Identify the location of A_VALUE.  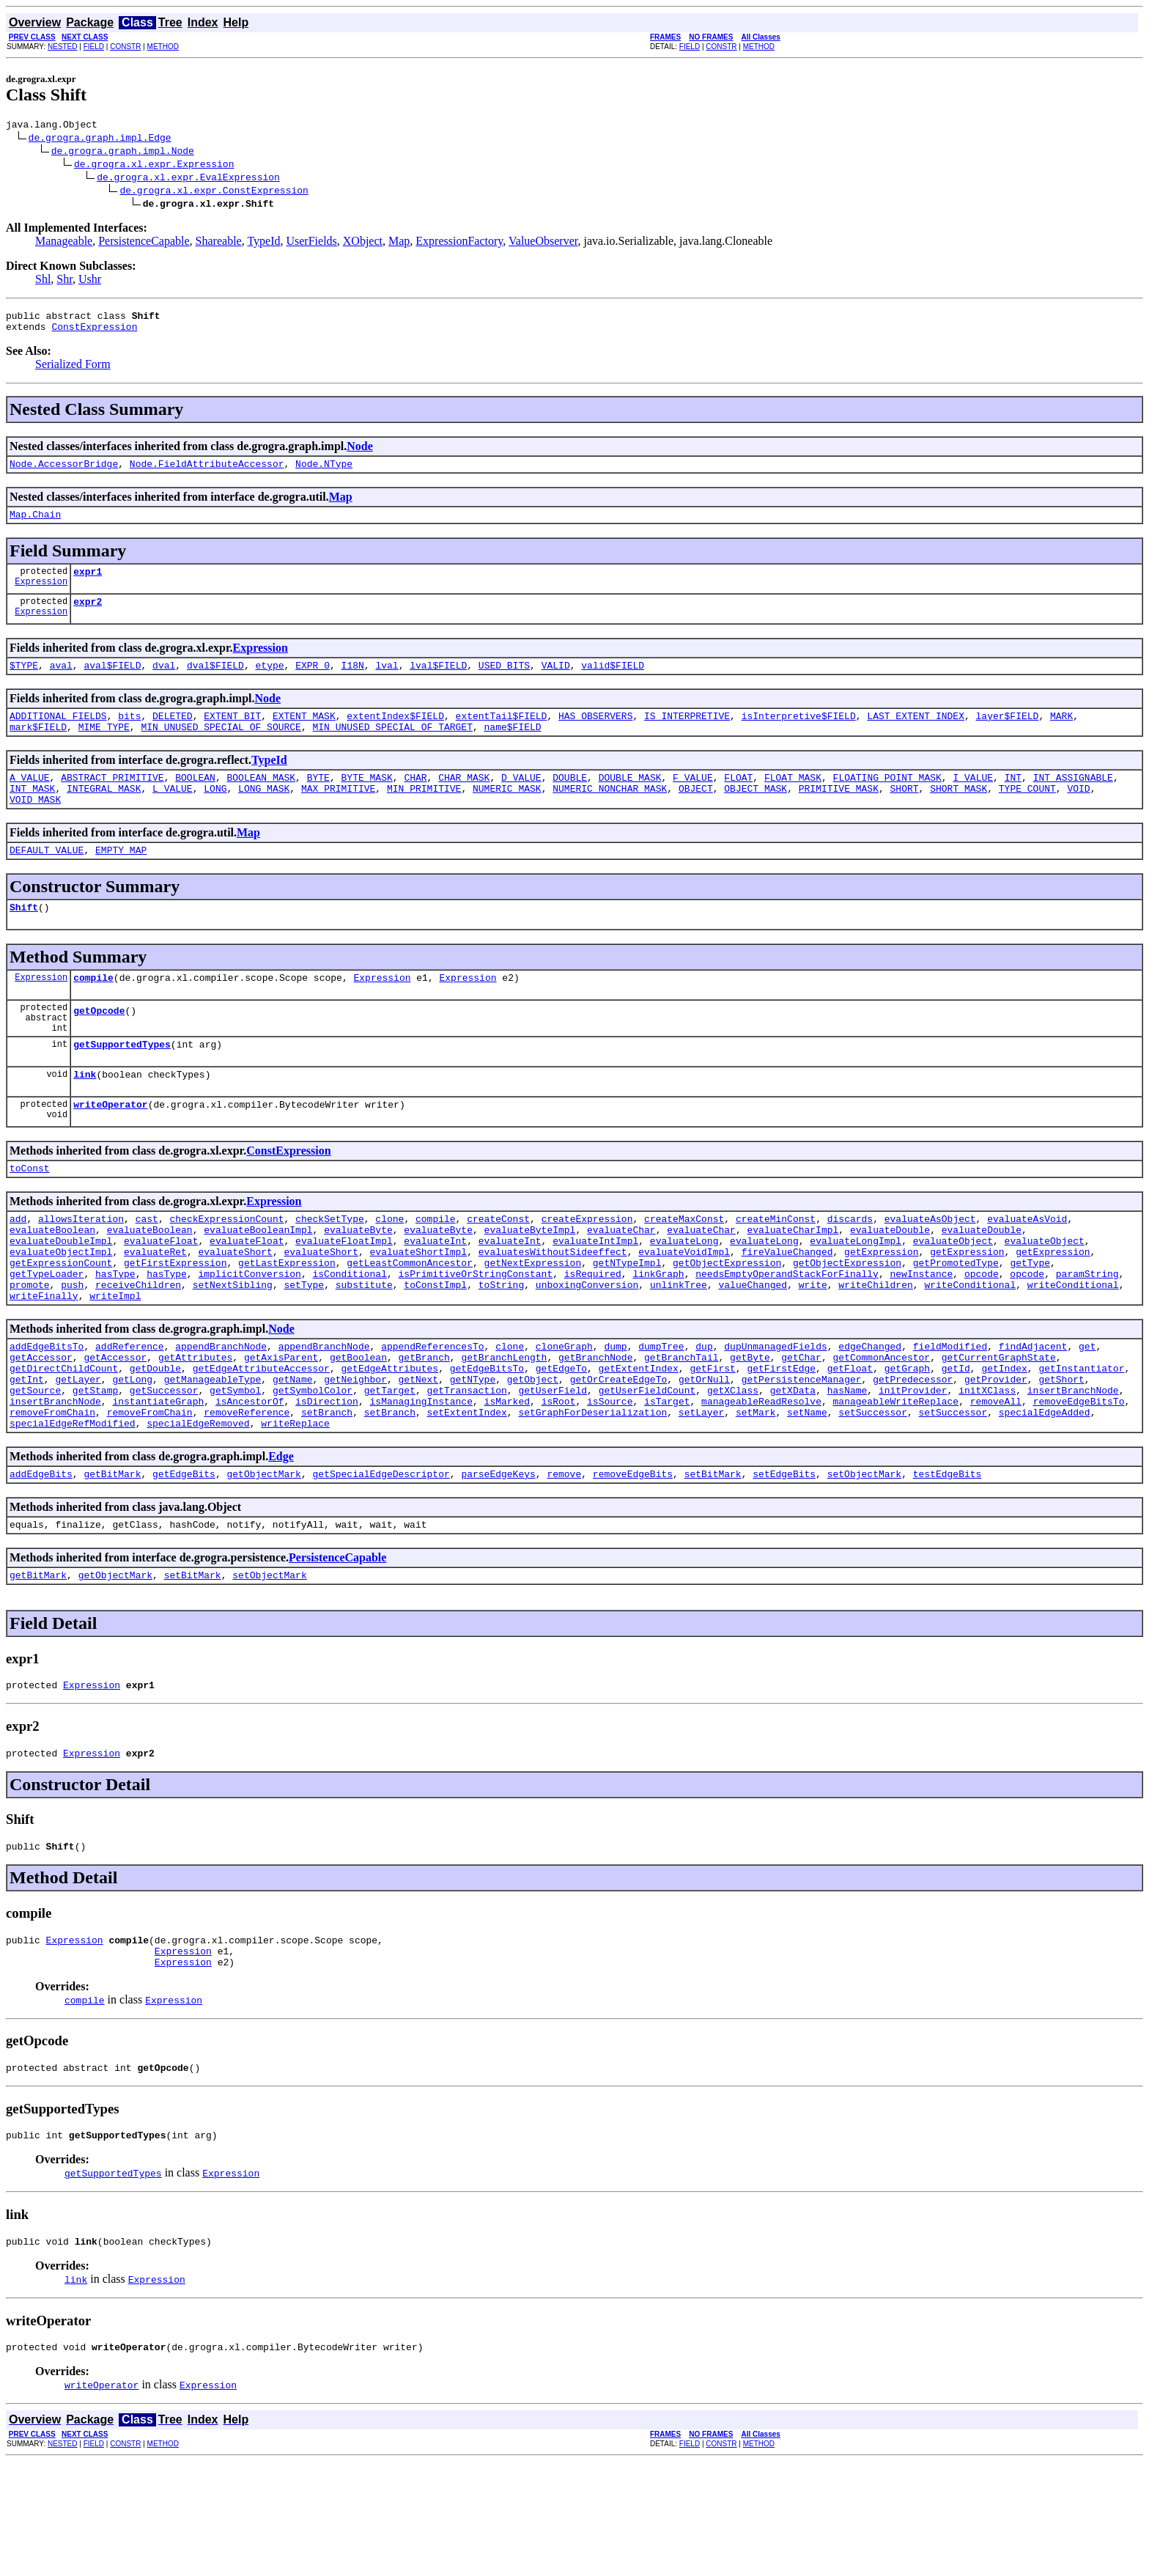
(30, 801).